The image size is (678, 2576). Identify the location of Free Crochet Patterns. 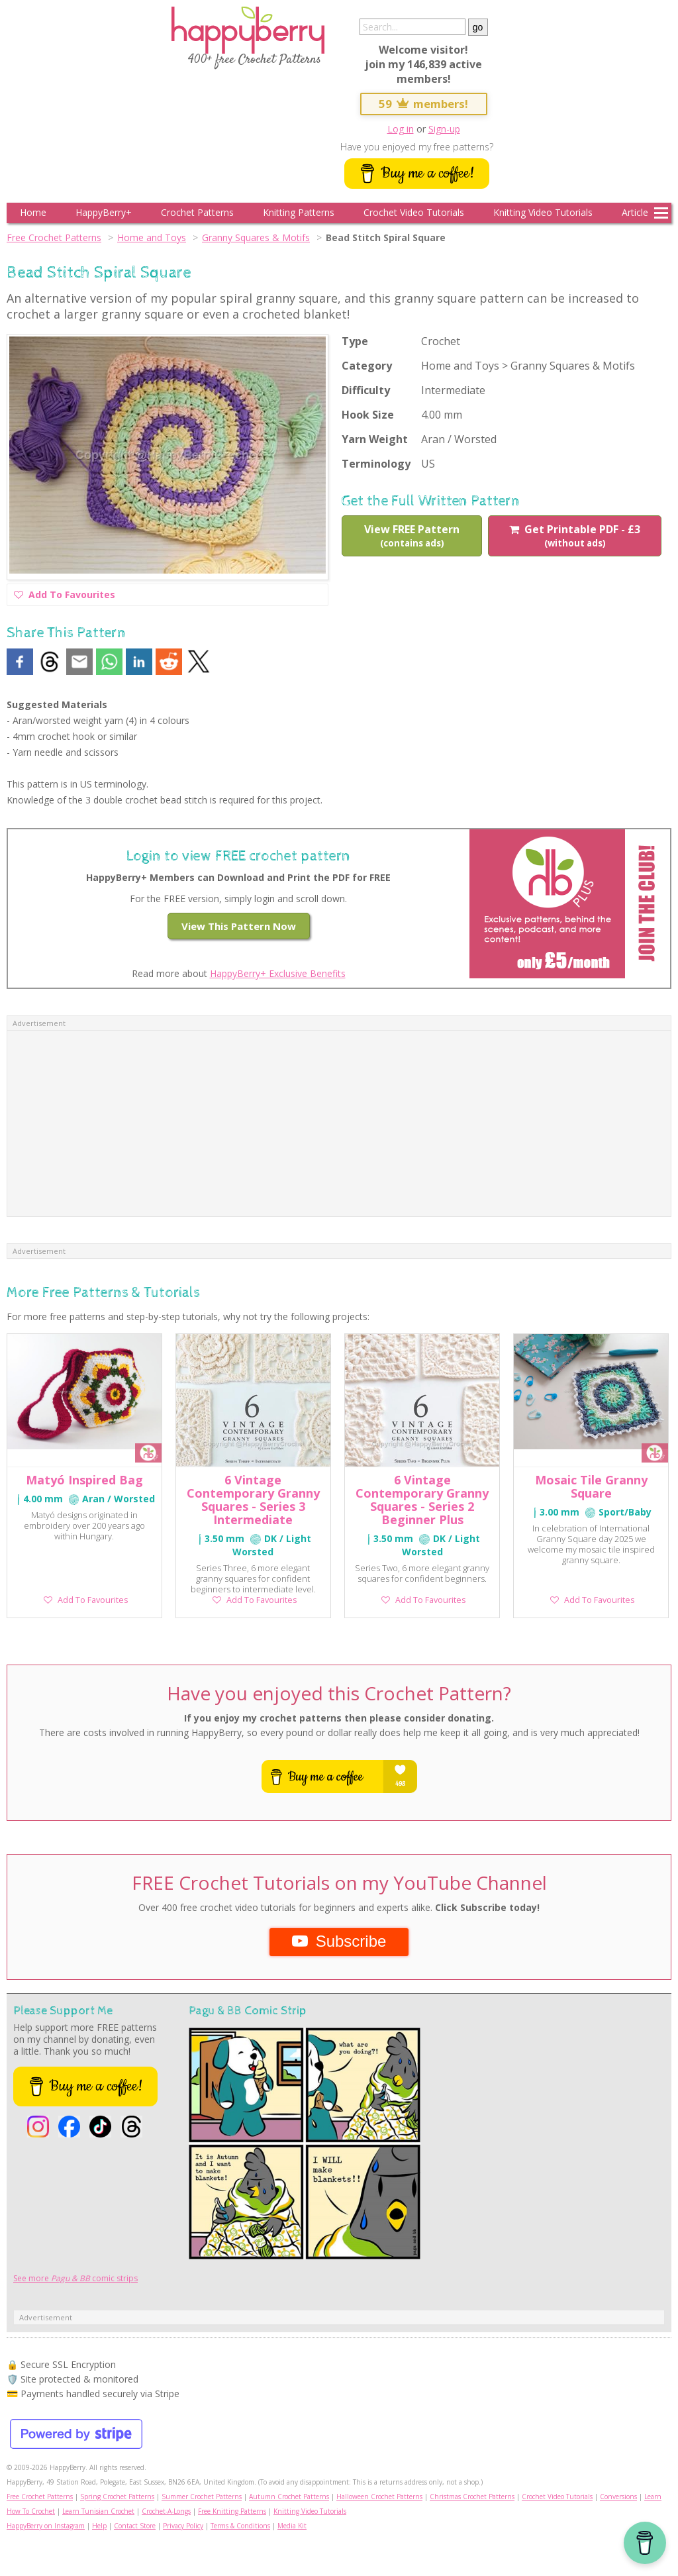
(54, 237).